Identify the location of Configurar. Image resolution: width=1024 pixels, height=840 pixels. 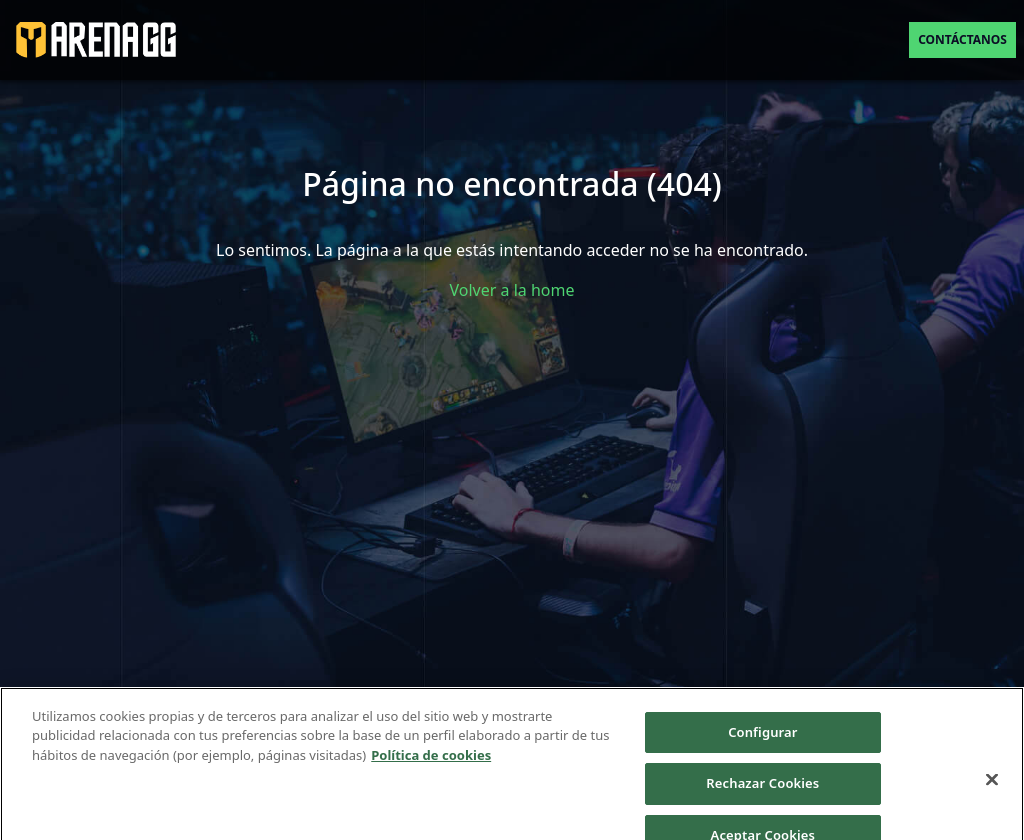
(762, 740).